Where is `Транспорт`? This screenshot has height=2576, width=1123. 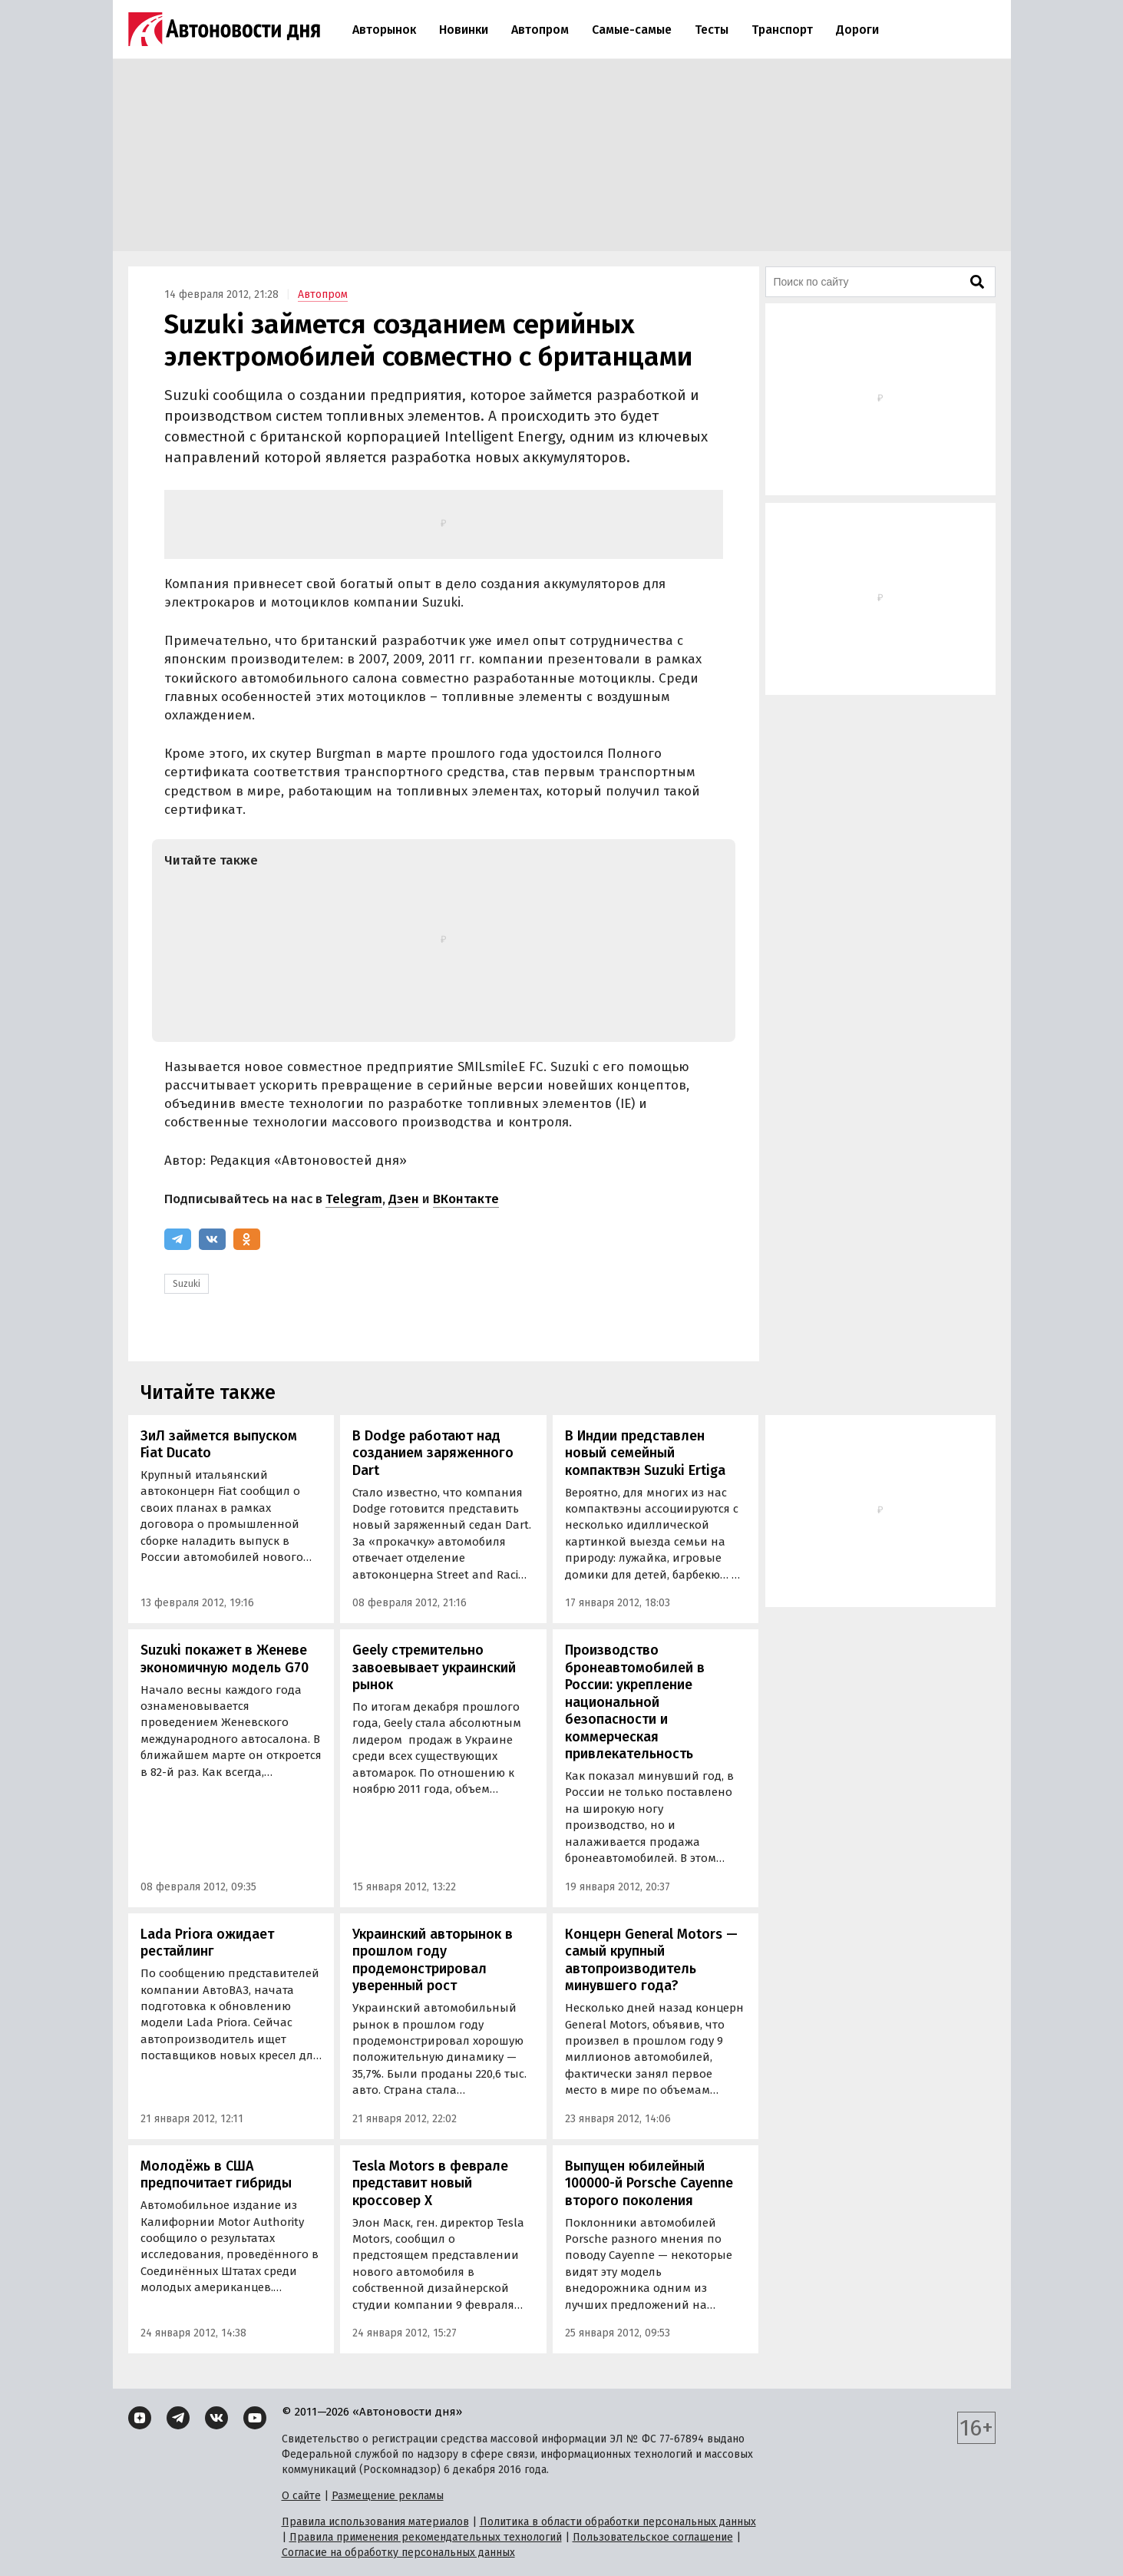
Транспорт is located at coordinates (782, 29).